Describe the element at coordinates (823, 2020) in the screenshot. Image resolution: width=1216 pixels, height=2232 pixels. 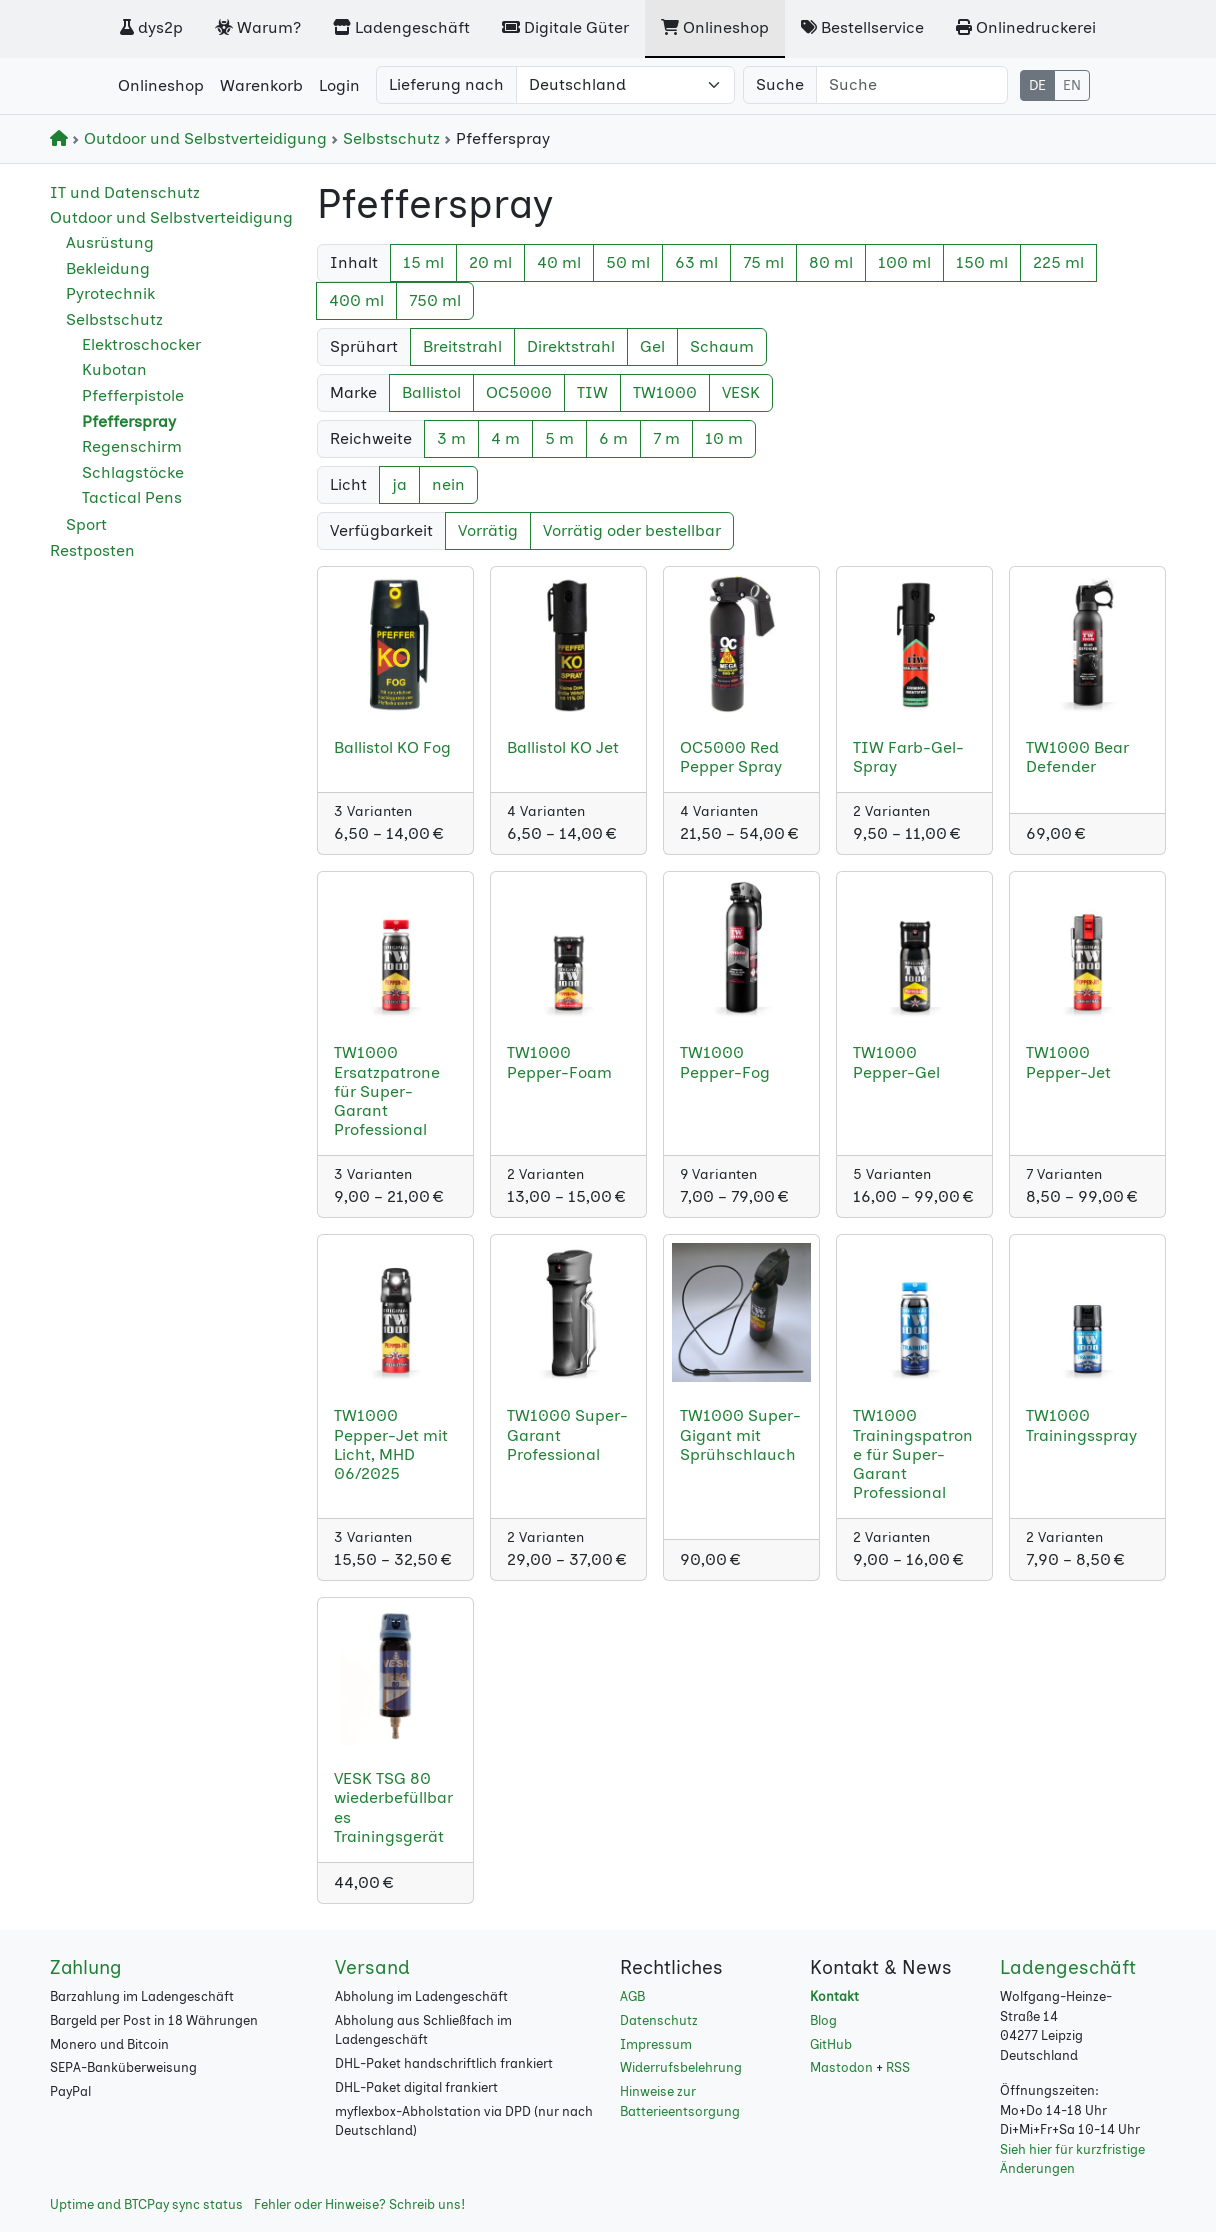
I see `Blog` at that location.